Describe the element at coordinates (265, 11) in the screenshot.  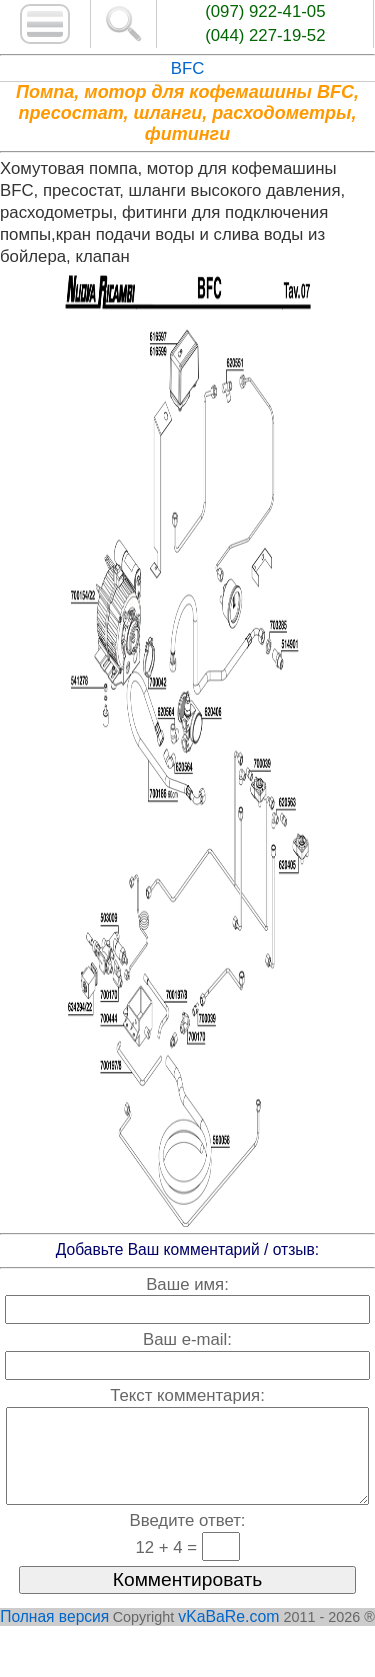
I see `(097) 922-41-05` at that location.